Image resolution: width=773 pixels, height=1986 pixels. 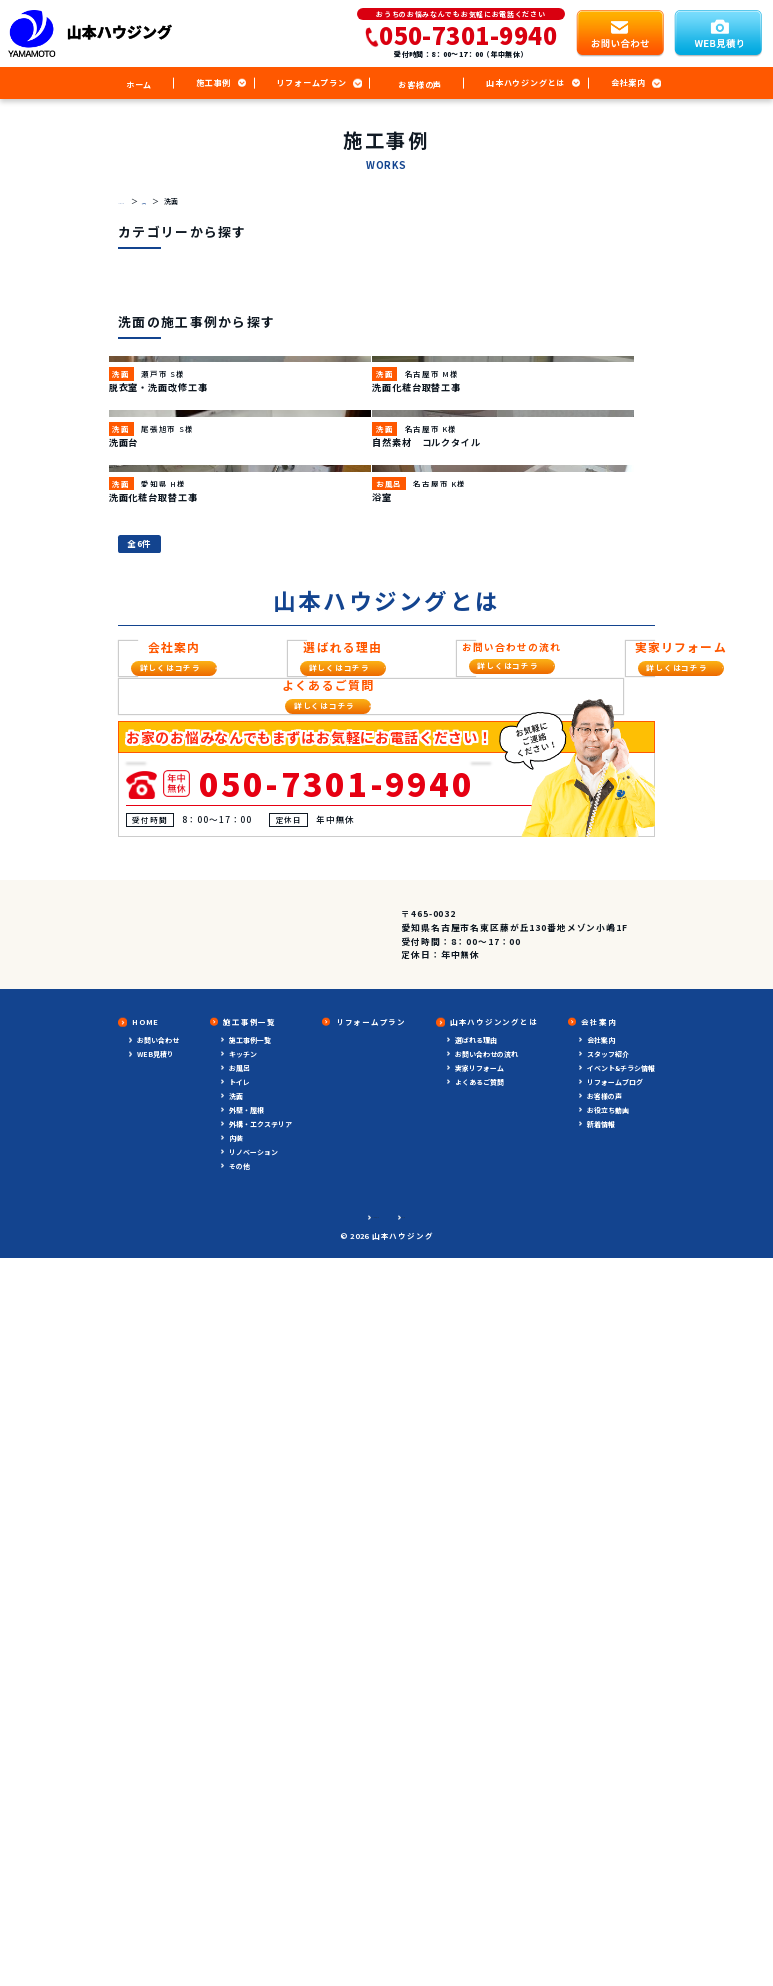 I want to click on 施工事例一覧, so click(x=250, y=1698).